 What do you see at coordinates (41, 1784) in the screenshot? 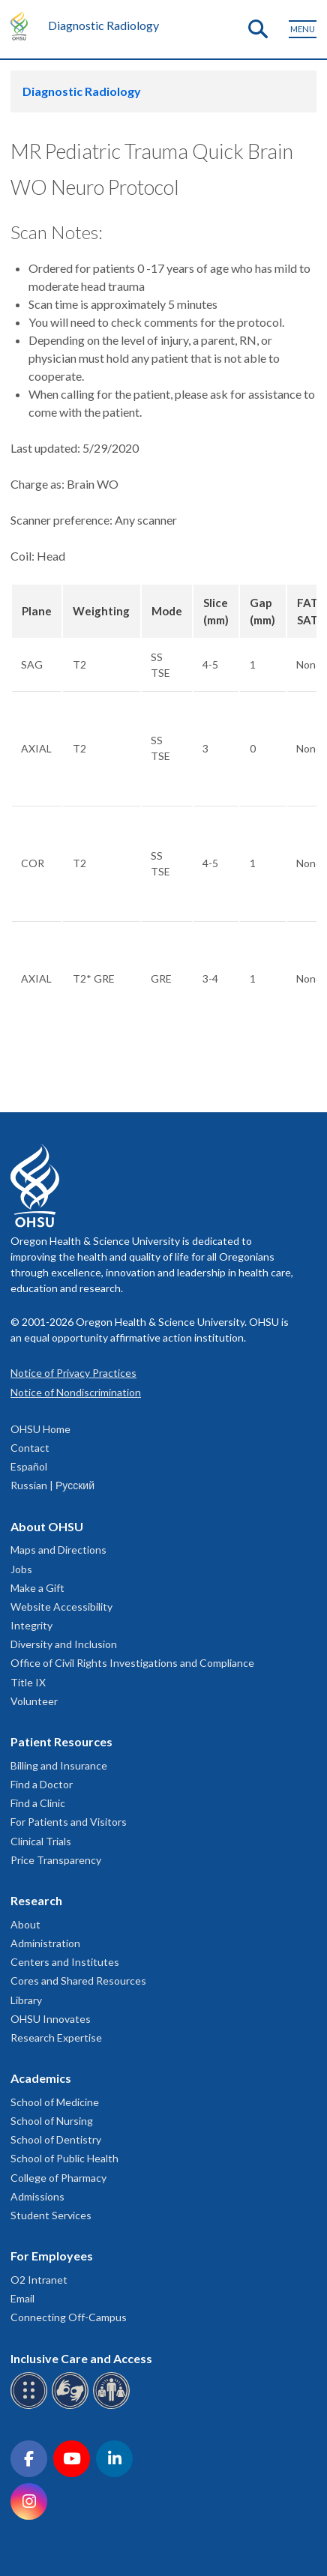
I see `Find a Doctor` at bounding box center [41, 1784].